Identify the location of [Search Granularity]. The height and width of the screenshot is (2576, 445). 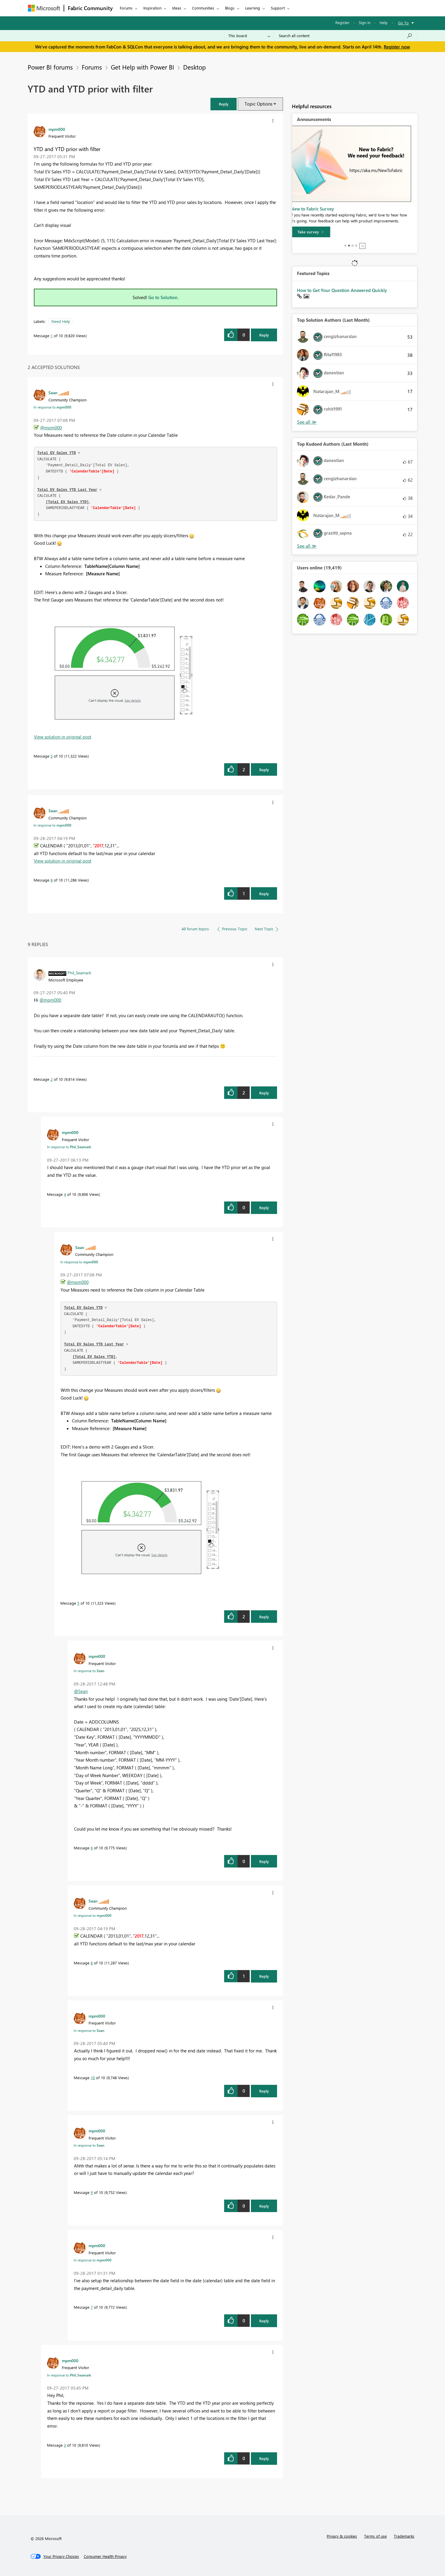
(249, 35).